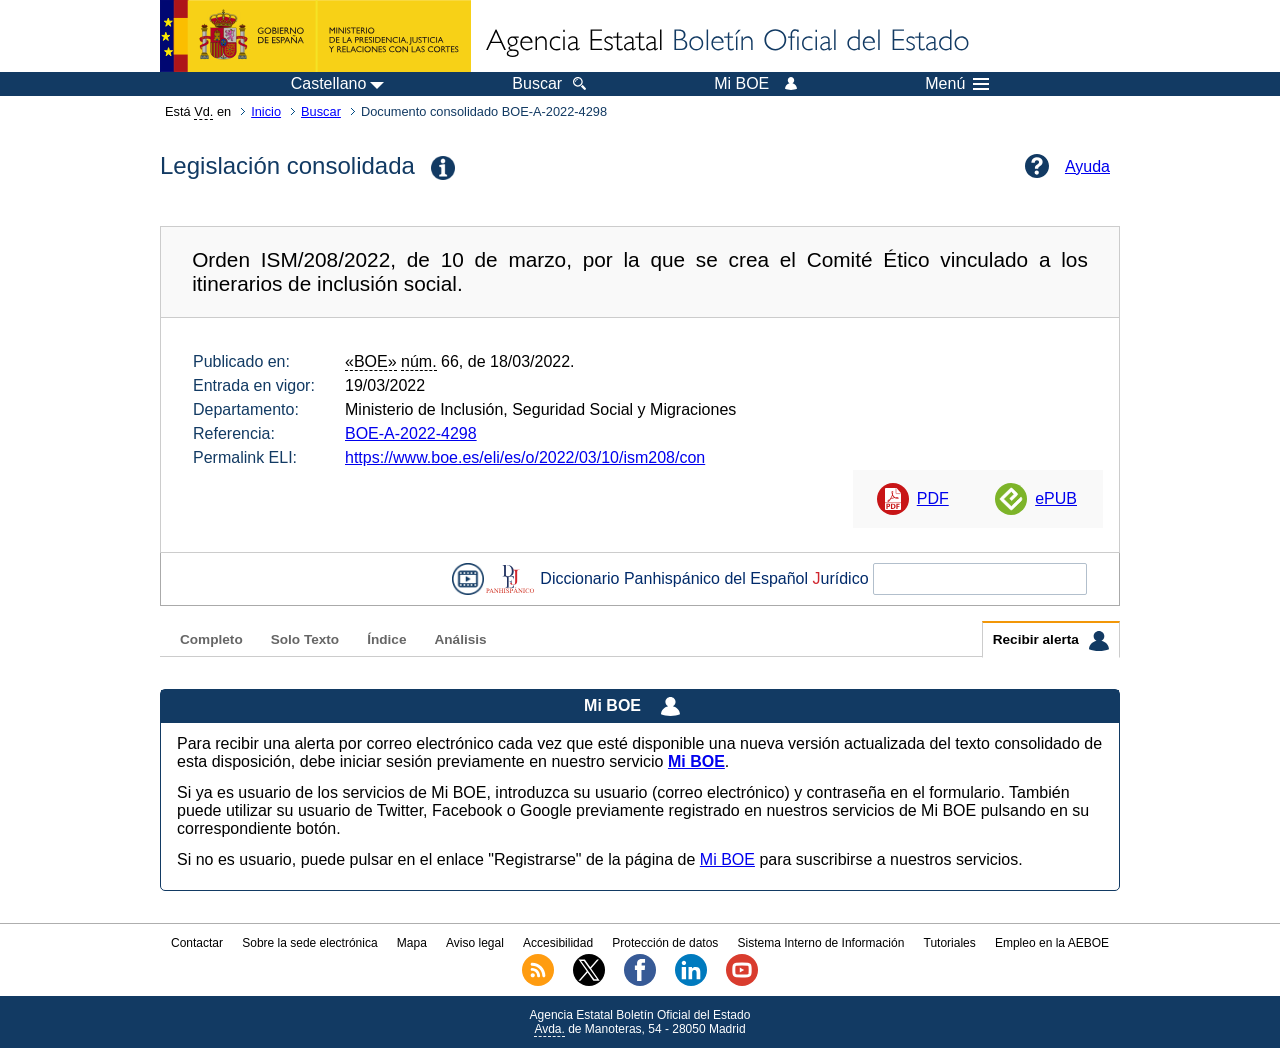 This screenshot has height=1048, width=1280. I want to click on Aviso legal, so click(475, 943).